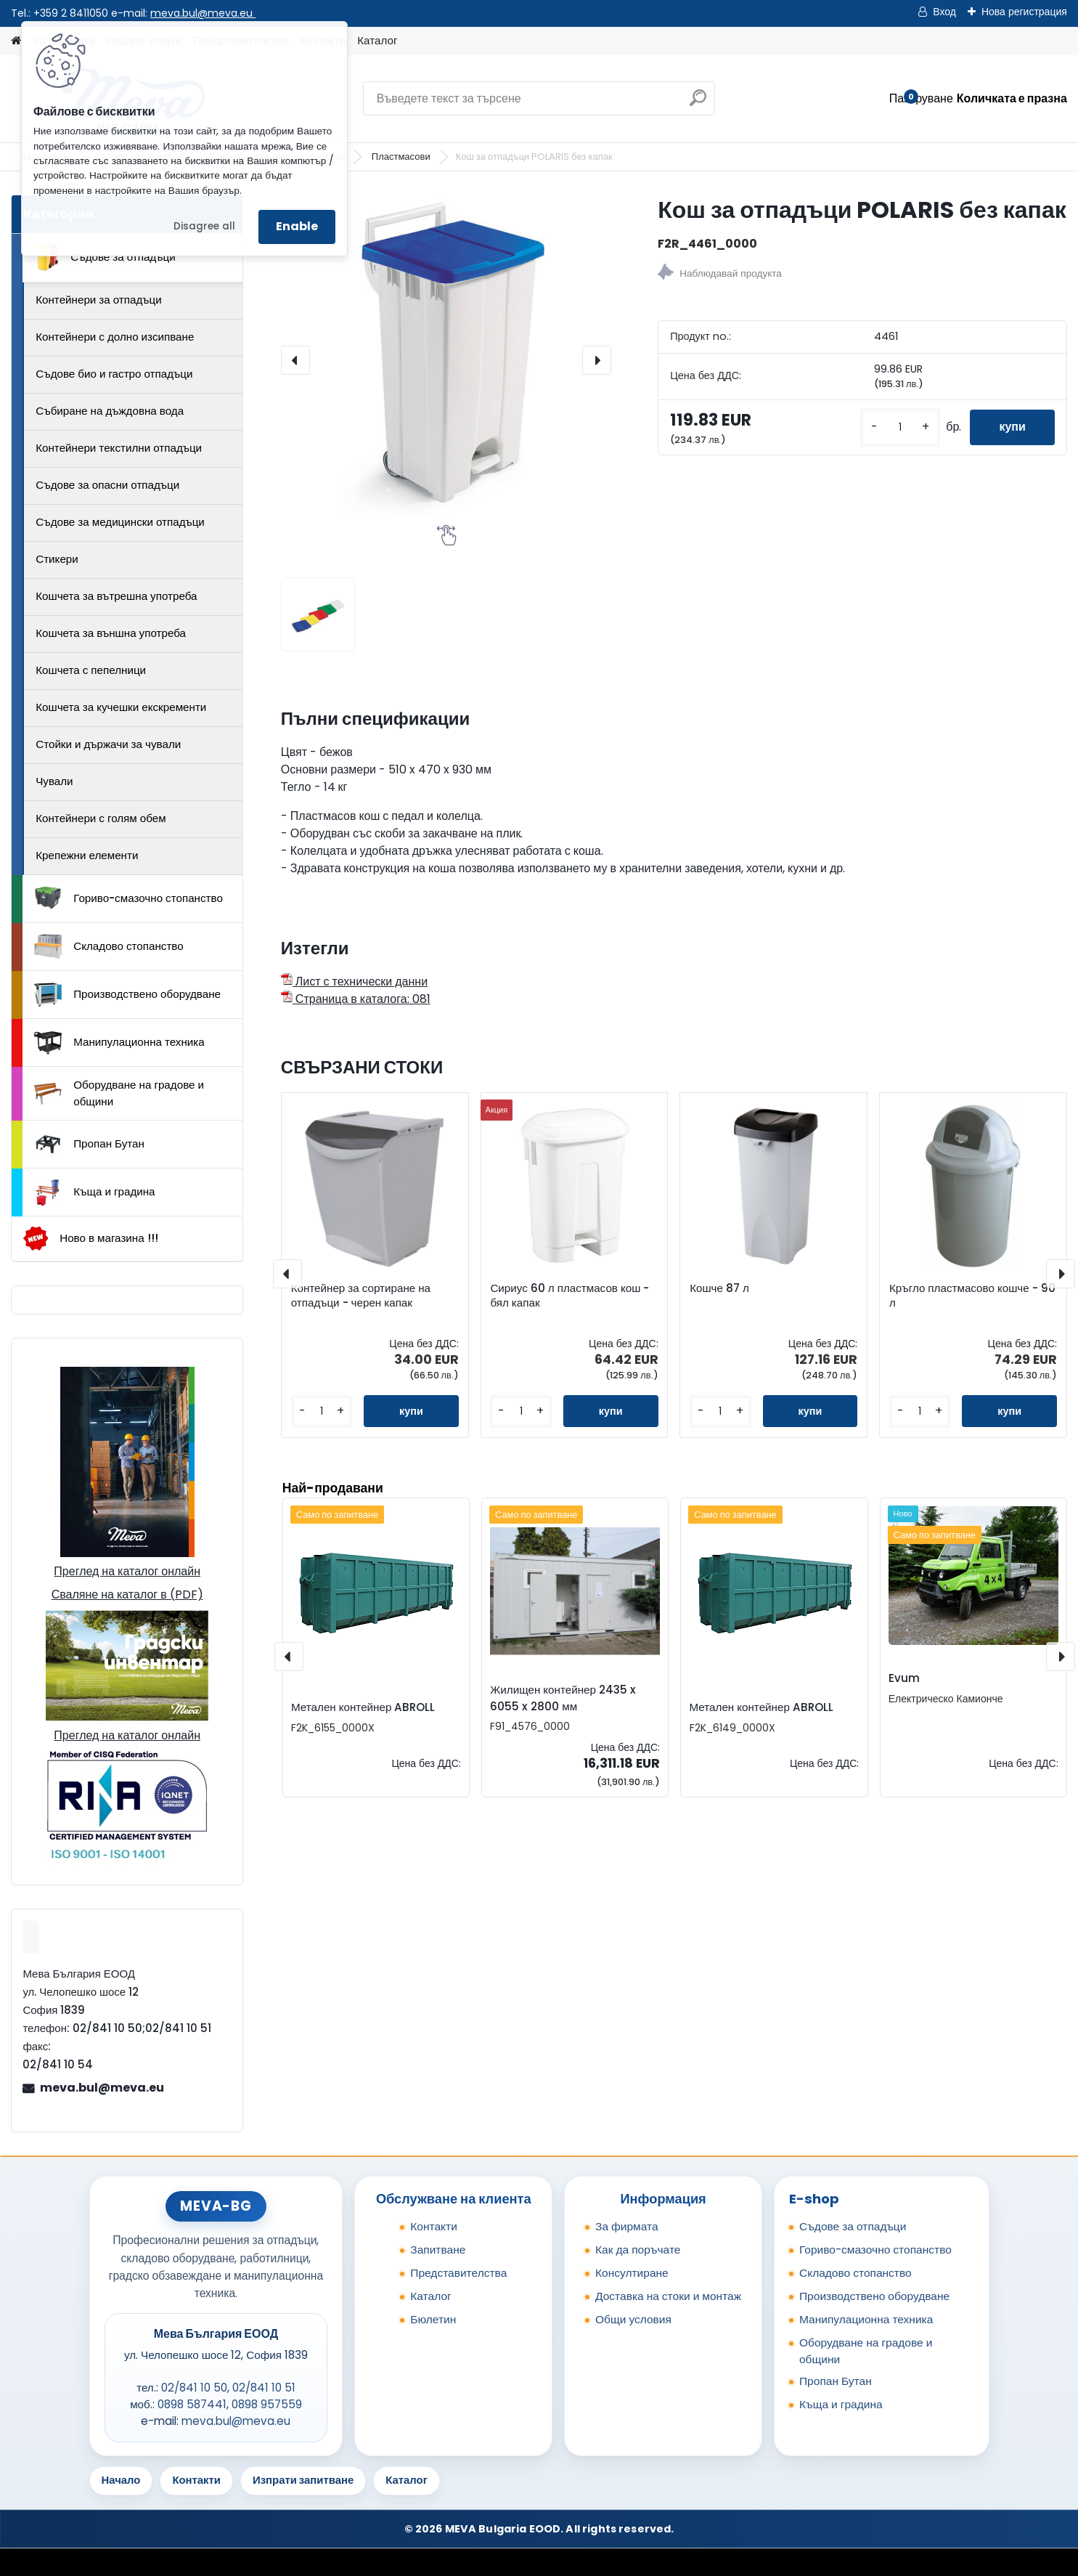  What do you see at coordinates (355, 999) in the screenshot?
I see `Страница в каталога: 081` at bounding box center [355, 999].